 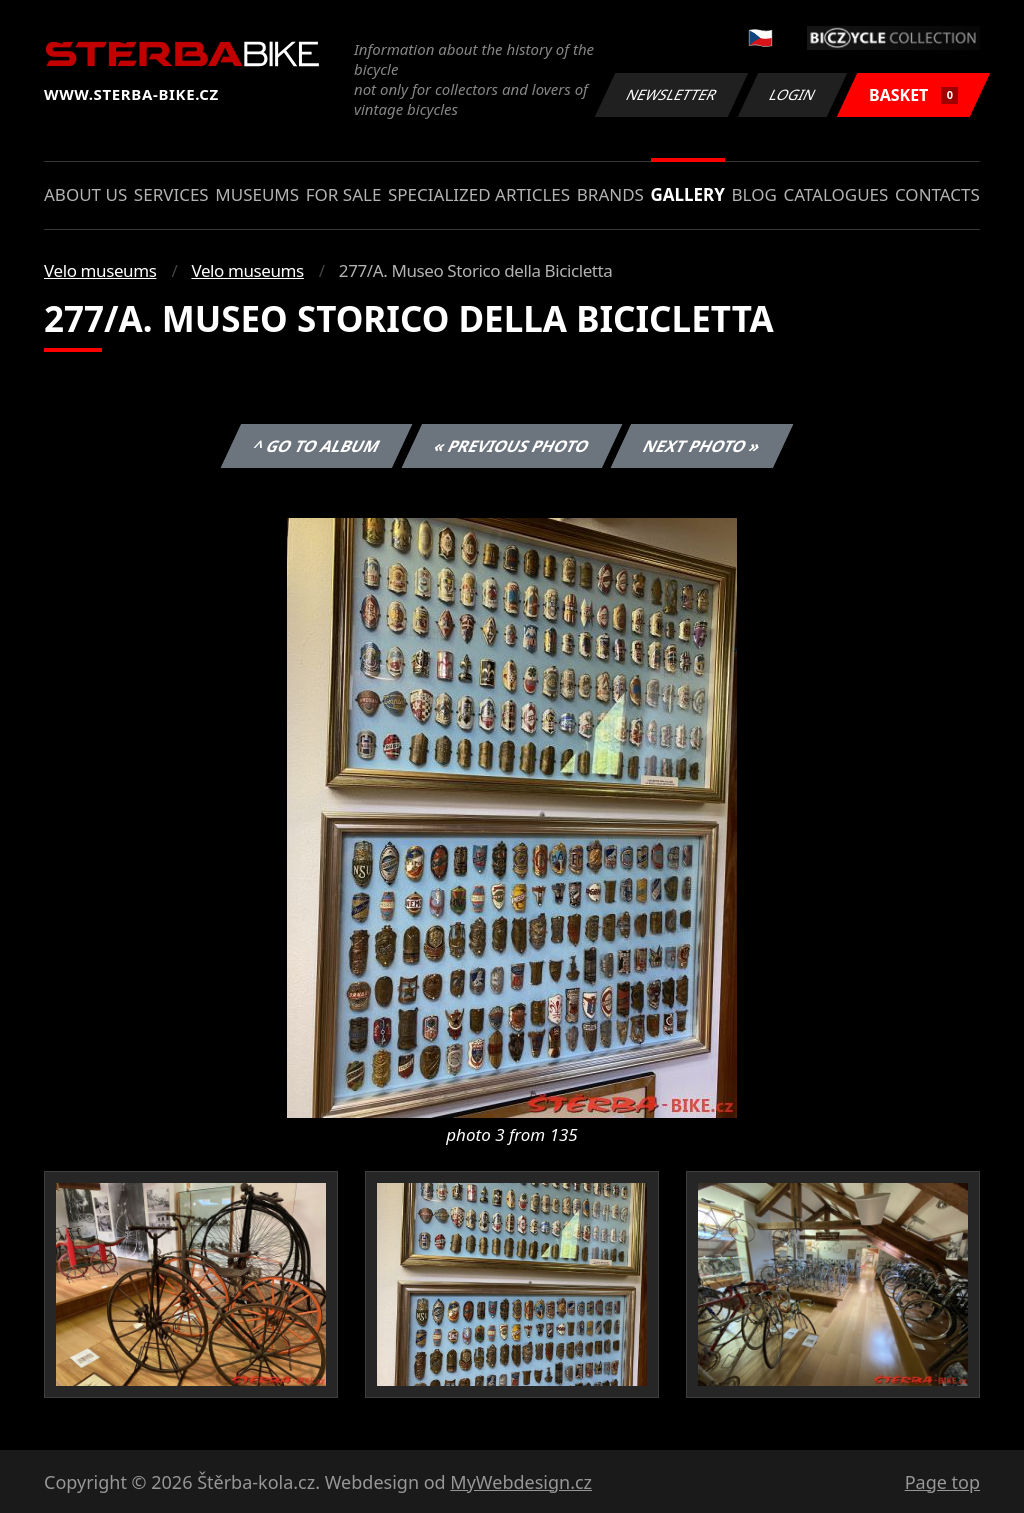 I want to click on Specialized articles, so click(x=479, y=194).